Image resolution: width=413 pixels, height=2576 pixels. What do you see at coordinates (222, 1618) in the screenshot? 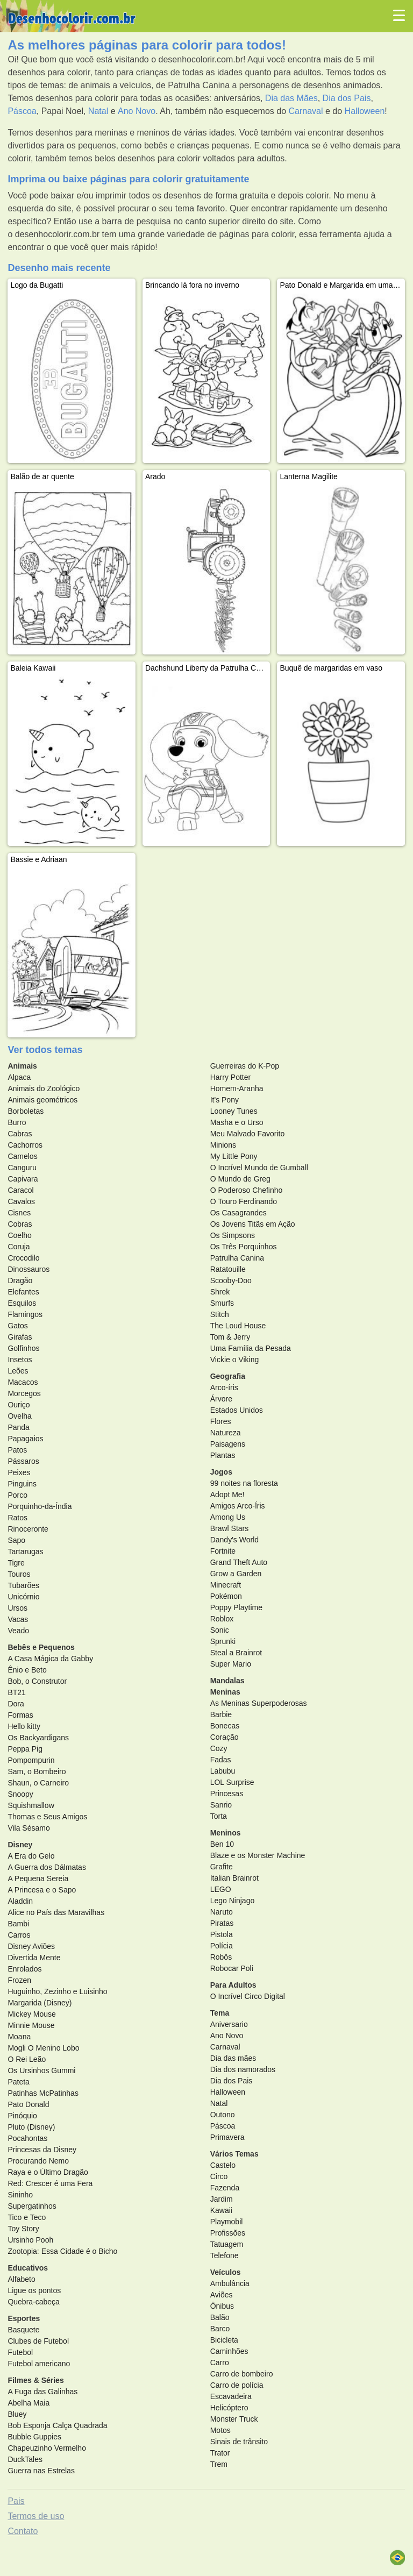
I see `Roblox` at bounding box center [222, 1618].